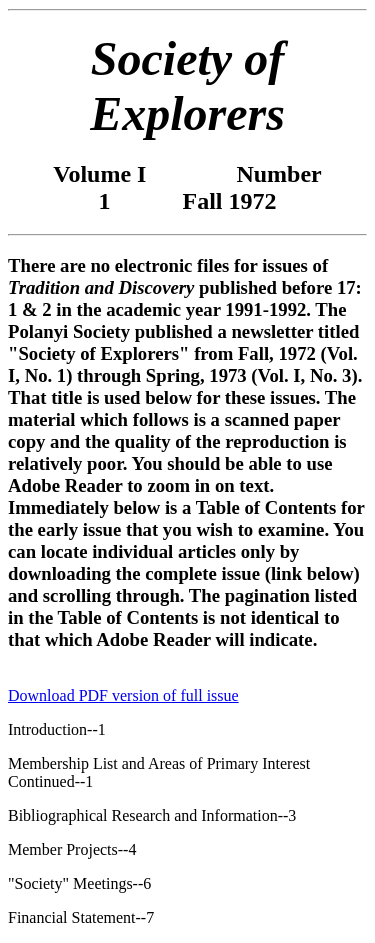 This screenshot has height=943, width=375. I want to click on Download PDF version of full issue, so click(123, 695).